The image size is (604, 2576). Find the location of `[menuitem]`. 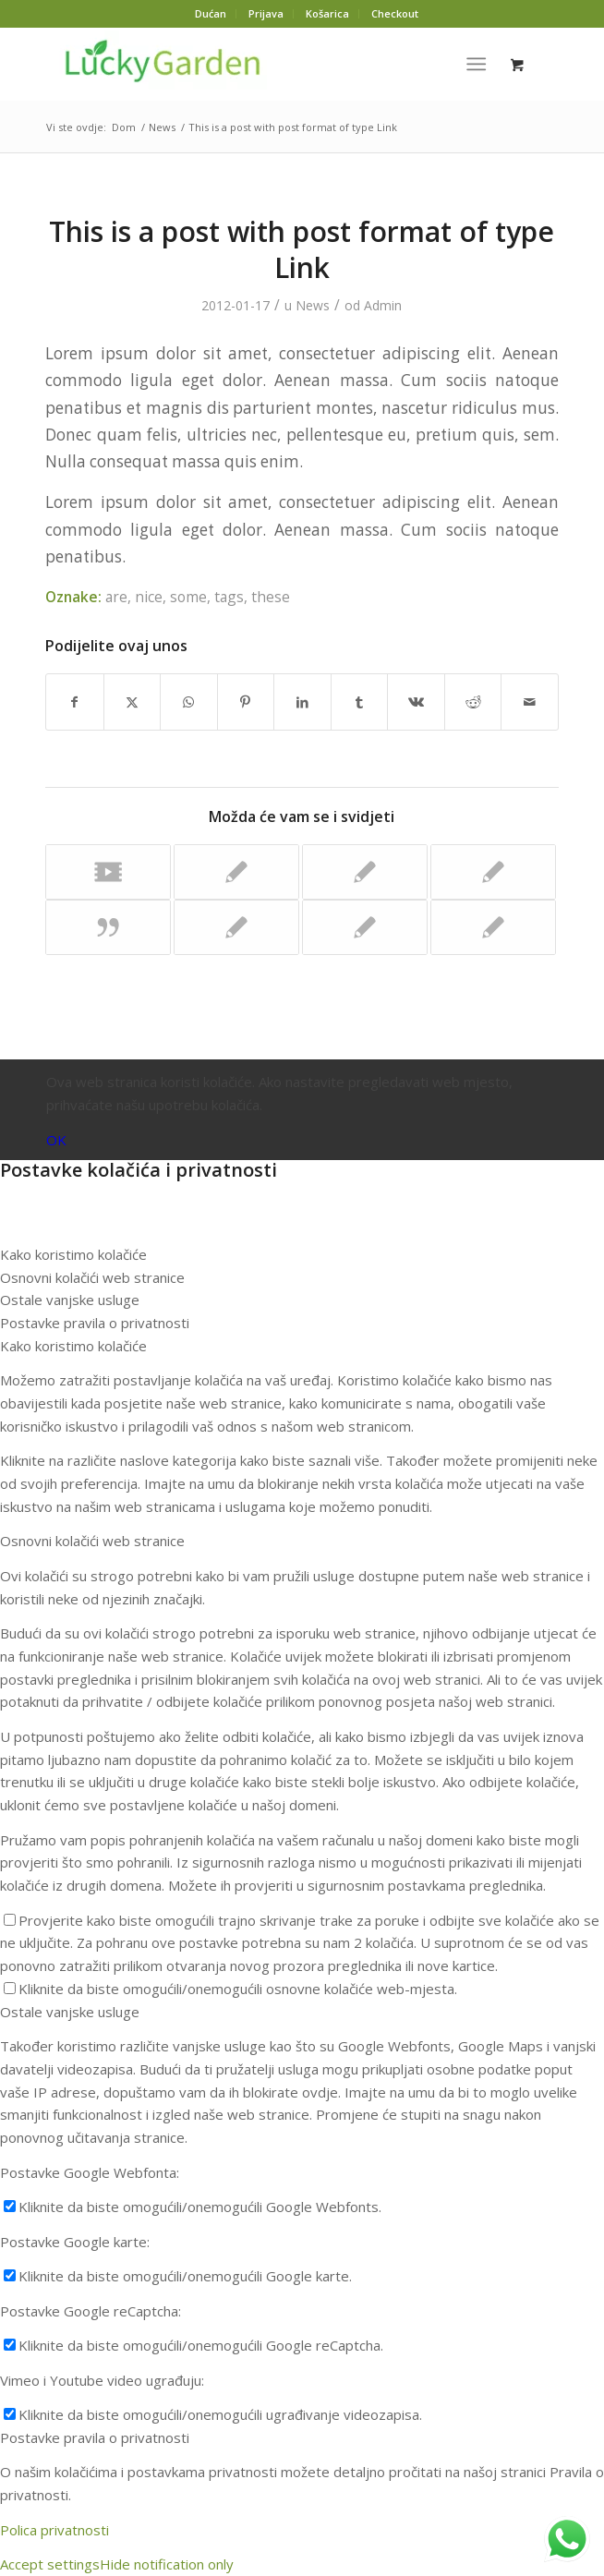

[menuitem] is located at coordinates (211, 13).